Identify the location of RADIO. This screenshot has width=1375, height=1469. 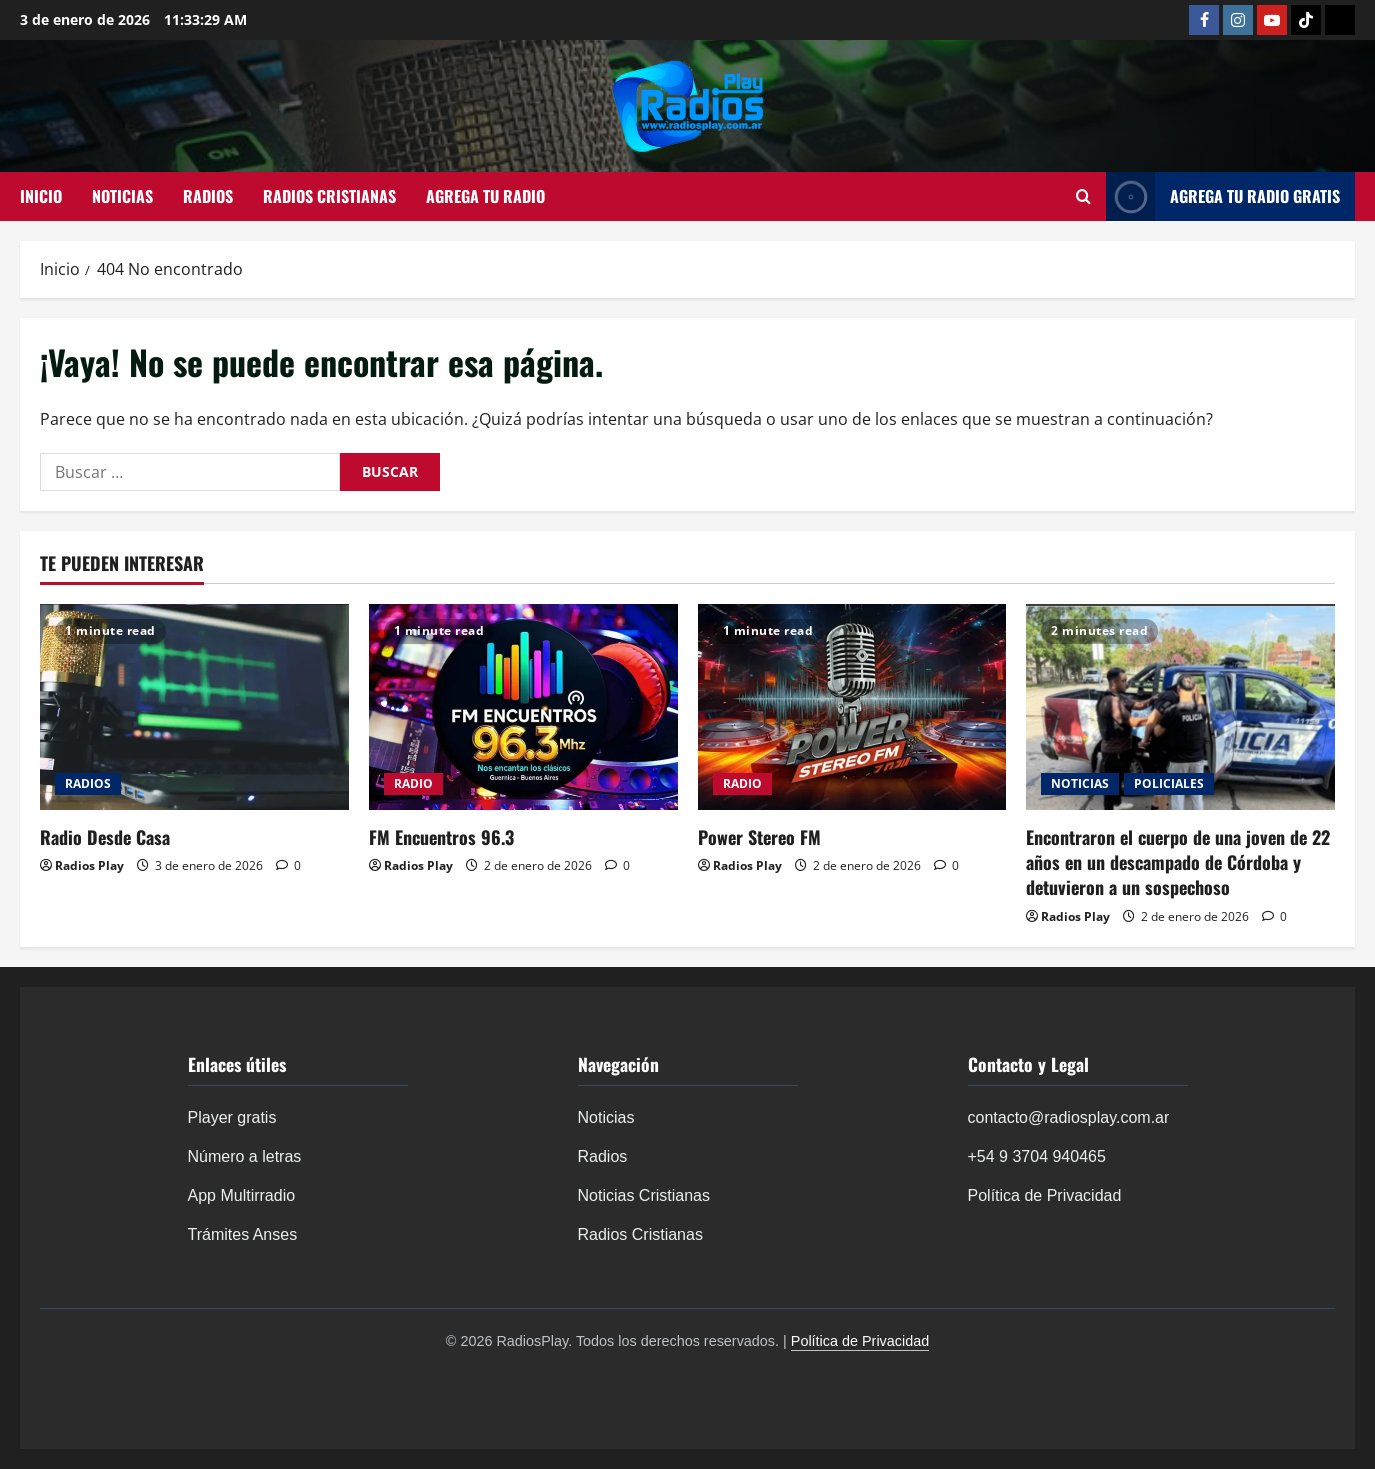
(413, 783).